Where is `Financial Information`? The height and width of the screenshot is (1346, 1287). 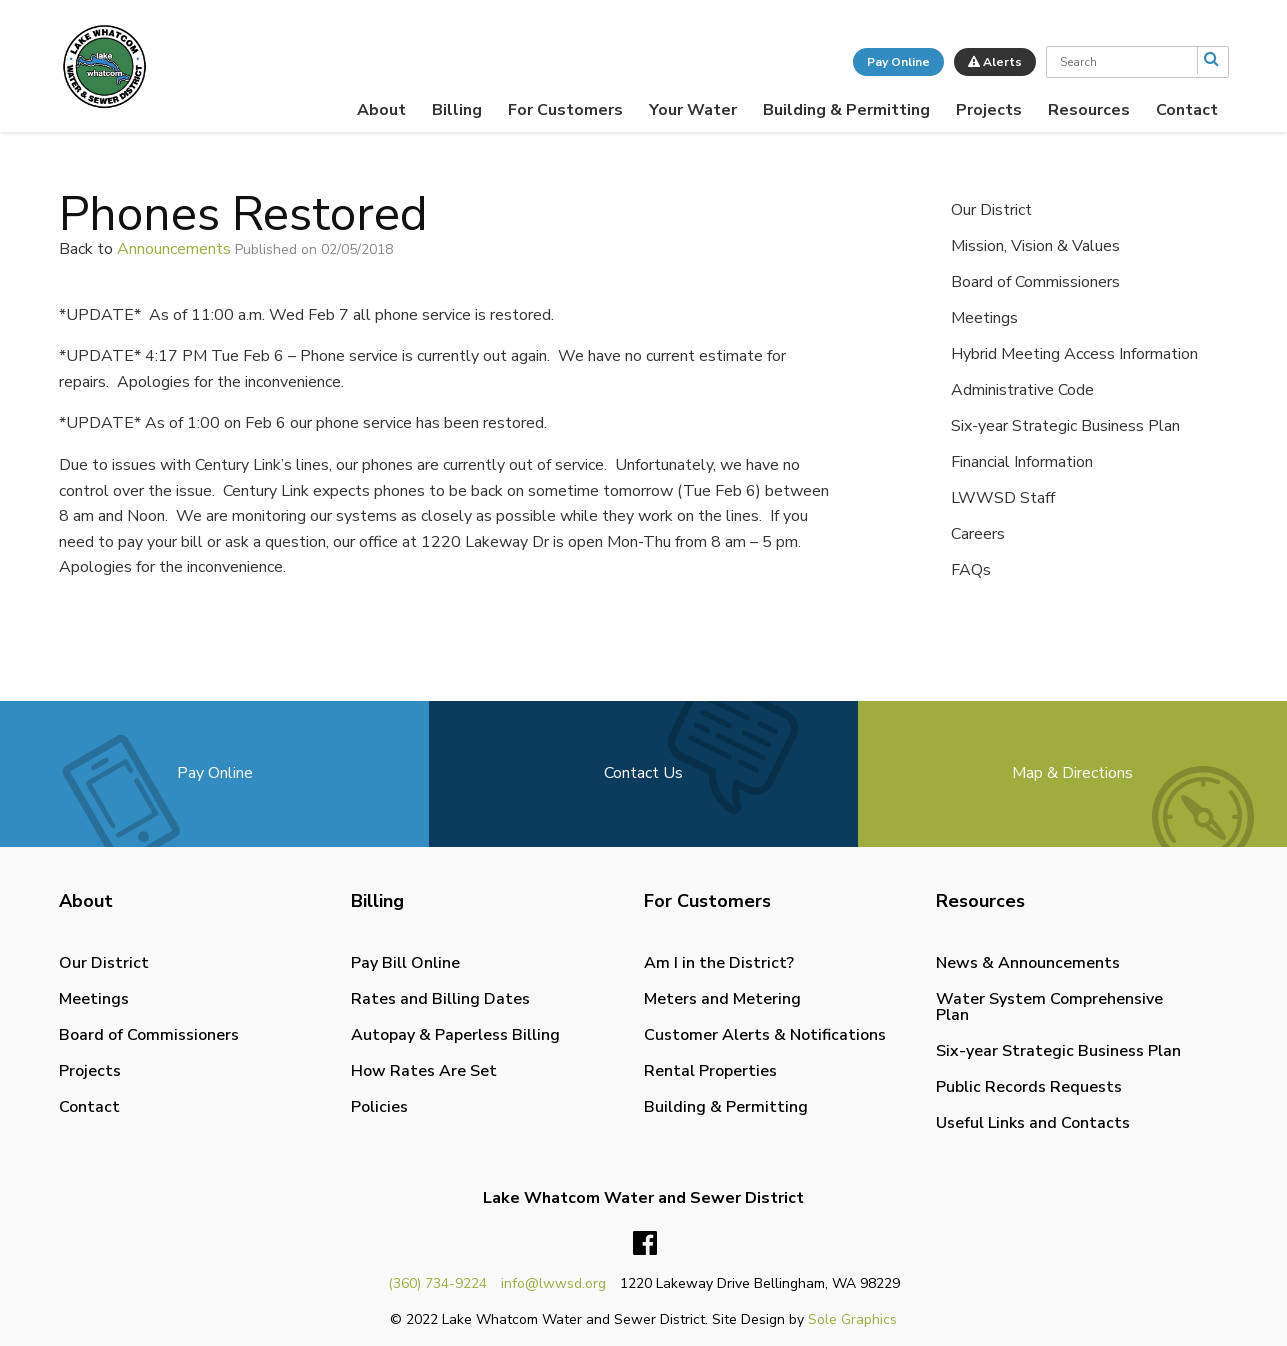
Financial Information is located at coordinates (1022, 462).